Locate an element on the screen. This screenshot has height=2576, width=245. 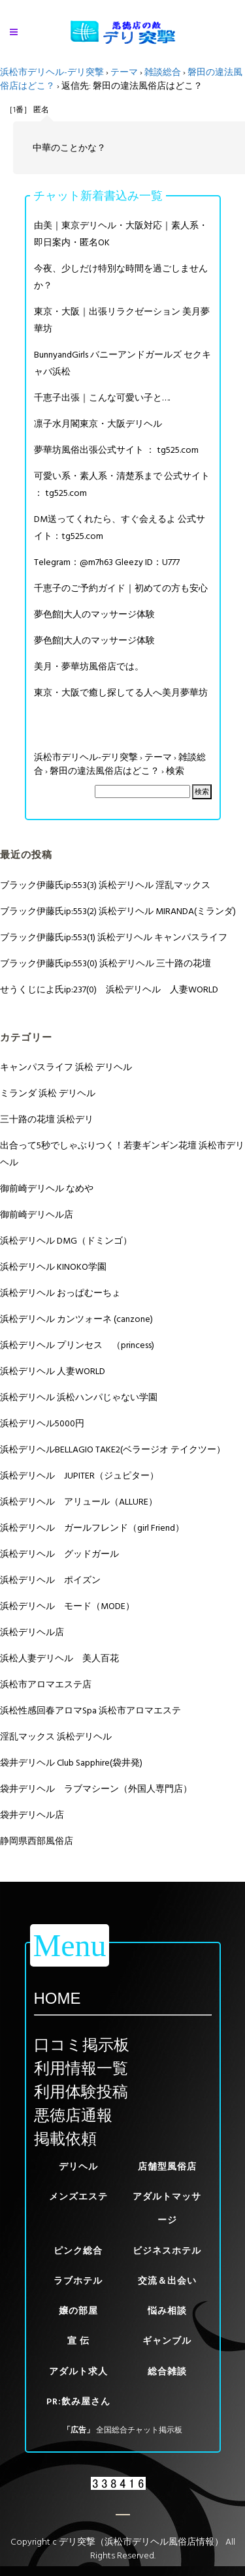
キャンパスライフ 浜松 デリヘル is located at coordinates (66, 1067).